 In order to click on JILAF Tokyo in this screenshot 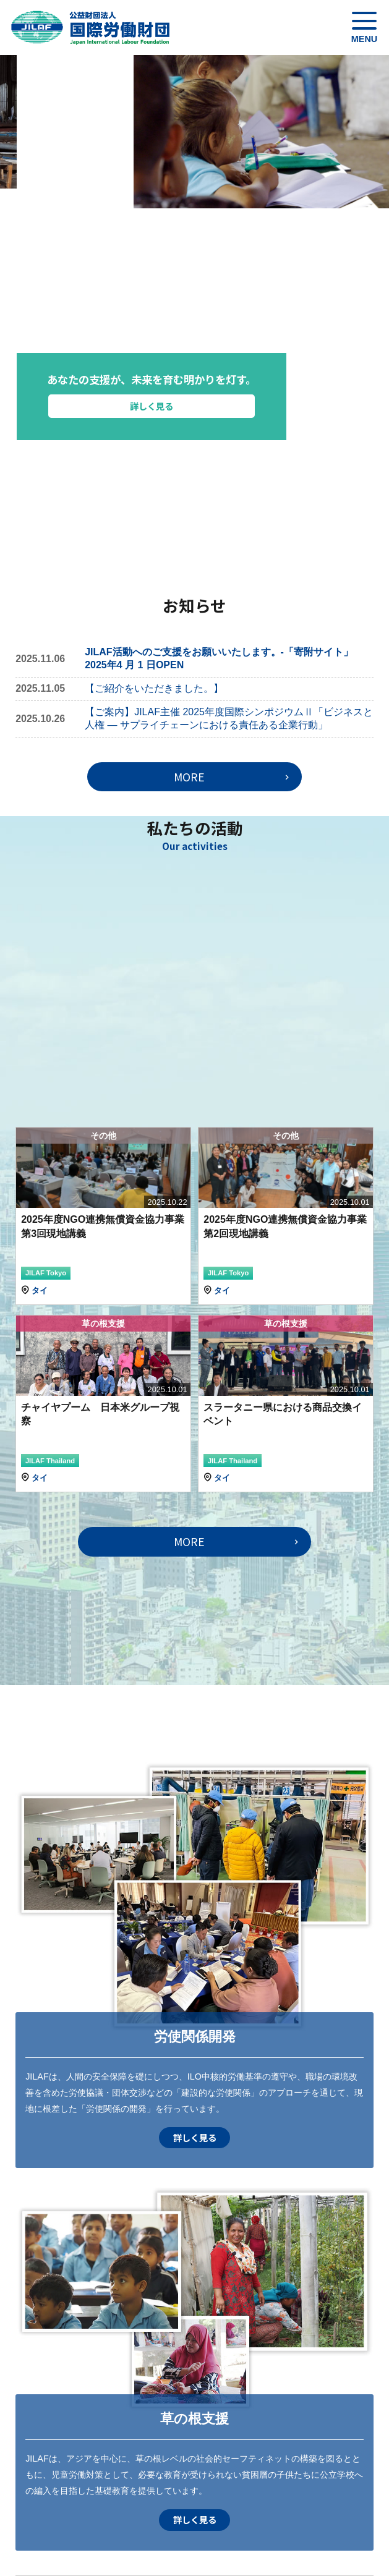, I will do `click(45, 1273)`.